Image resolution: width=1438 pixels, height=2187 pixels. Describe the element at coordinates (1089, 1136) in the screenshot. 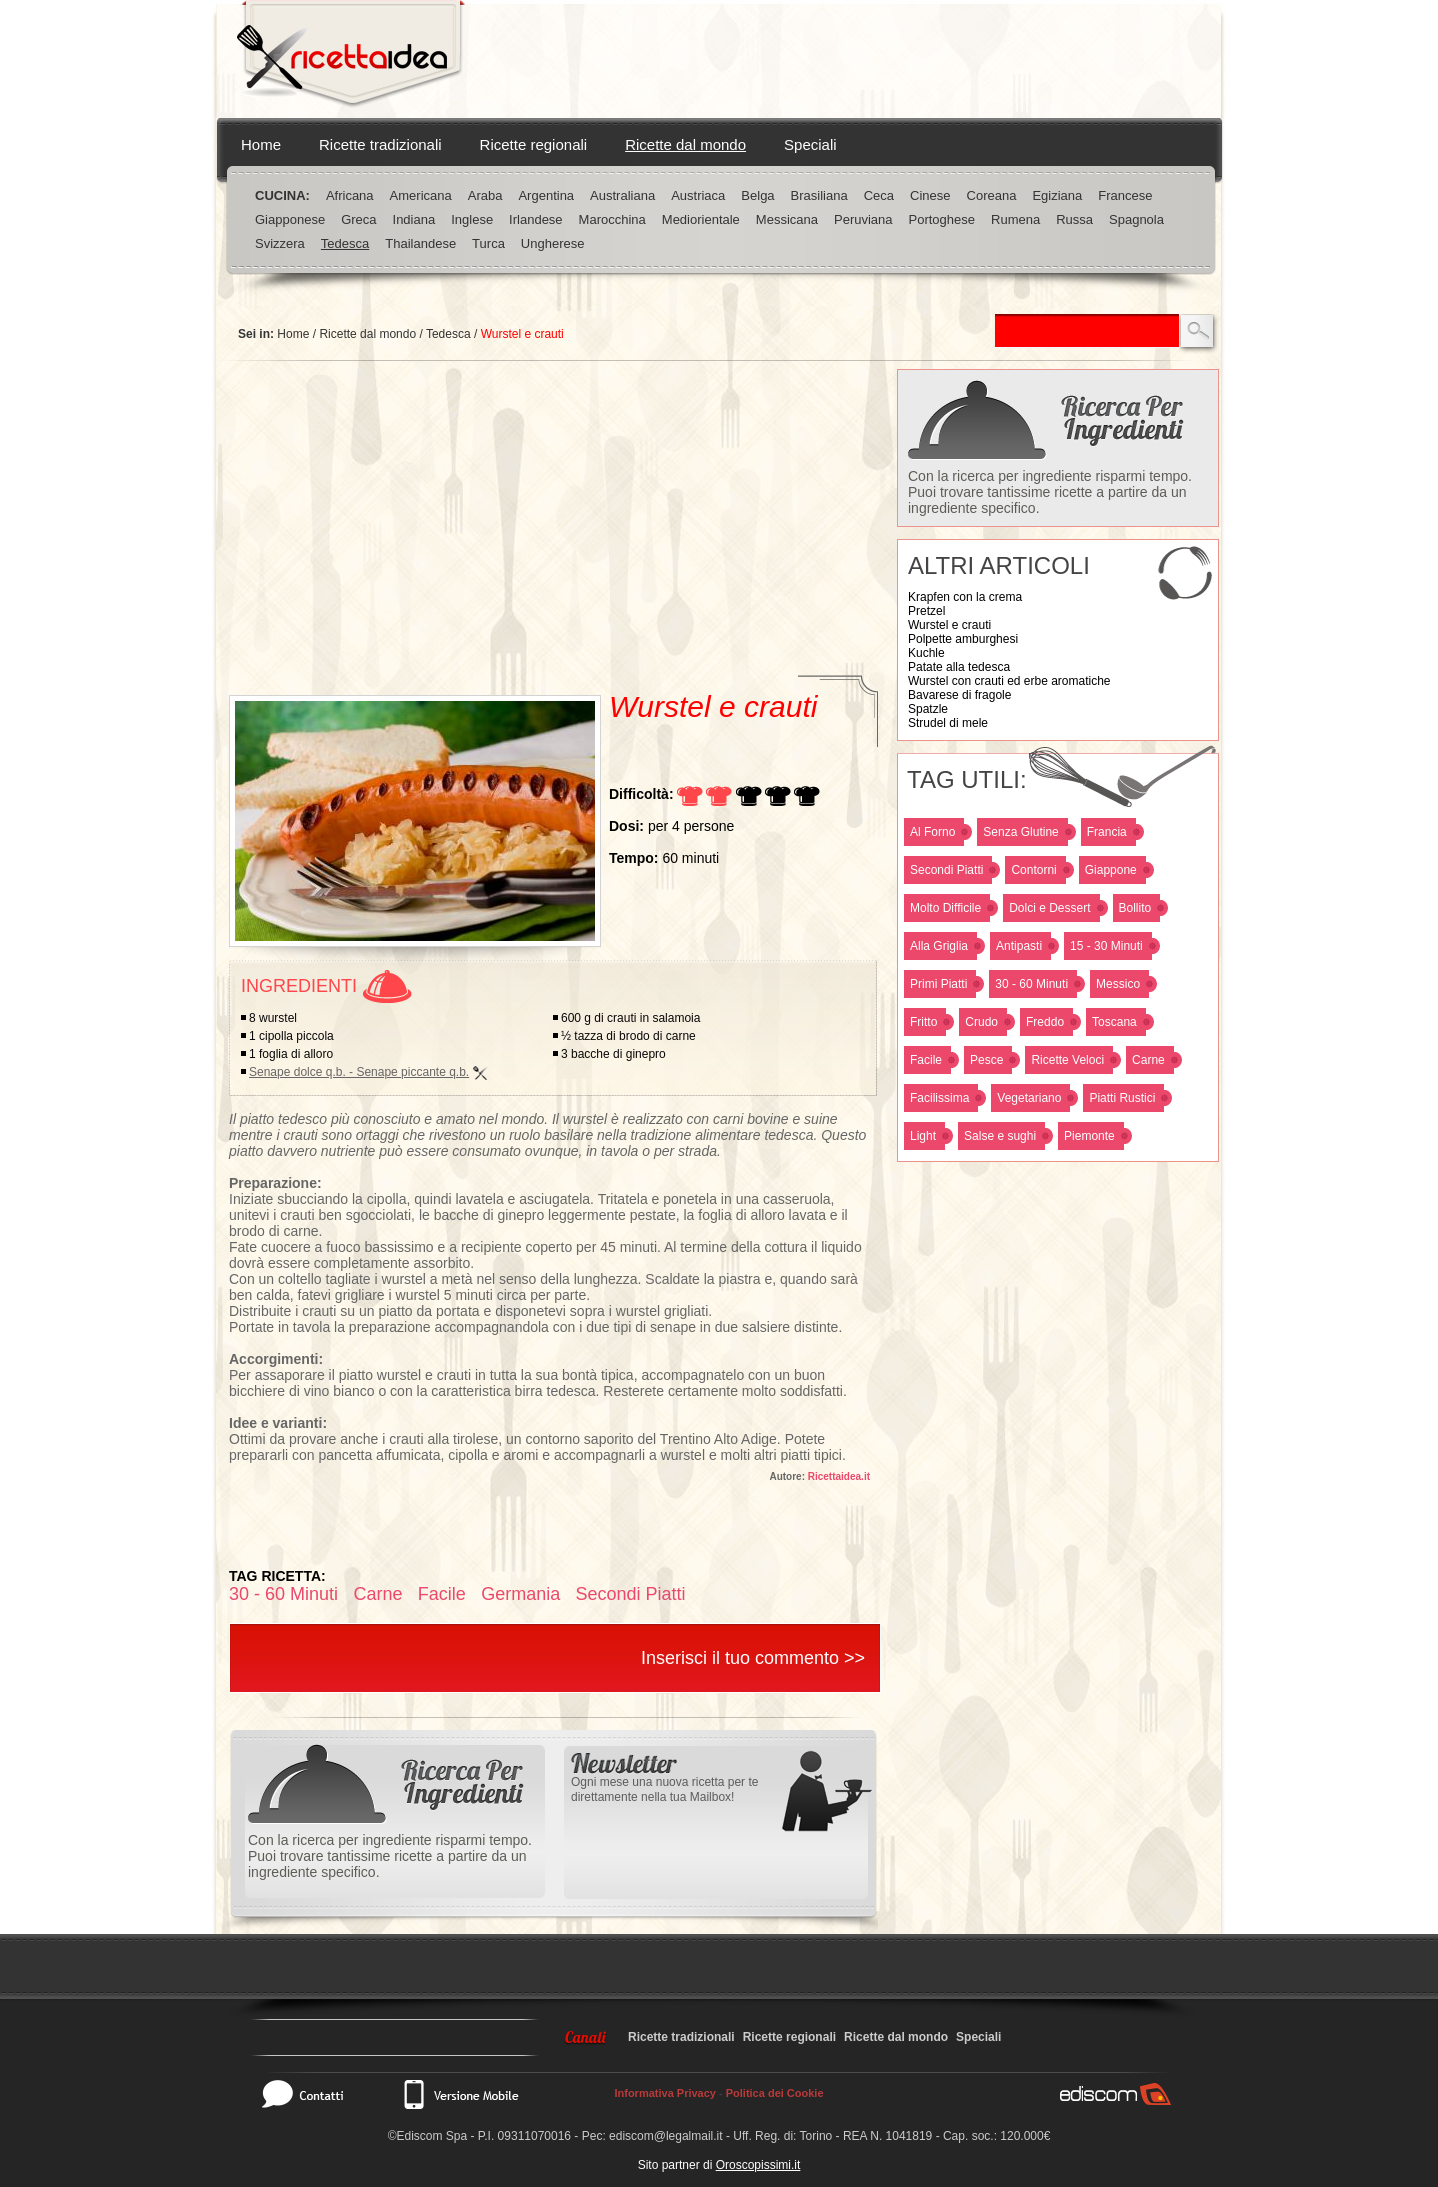

I see `Piemonte` at that location.